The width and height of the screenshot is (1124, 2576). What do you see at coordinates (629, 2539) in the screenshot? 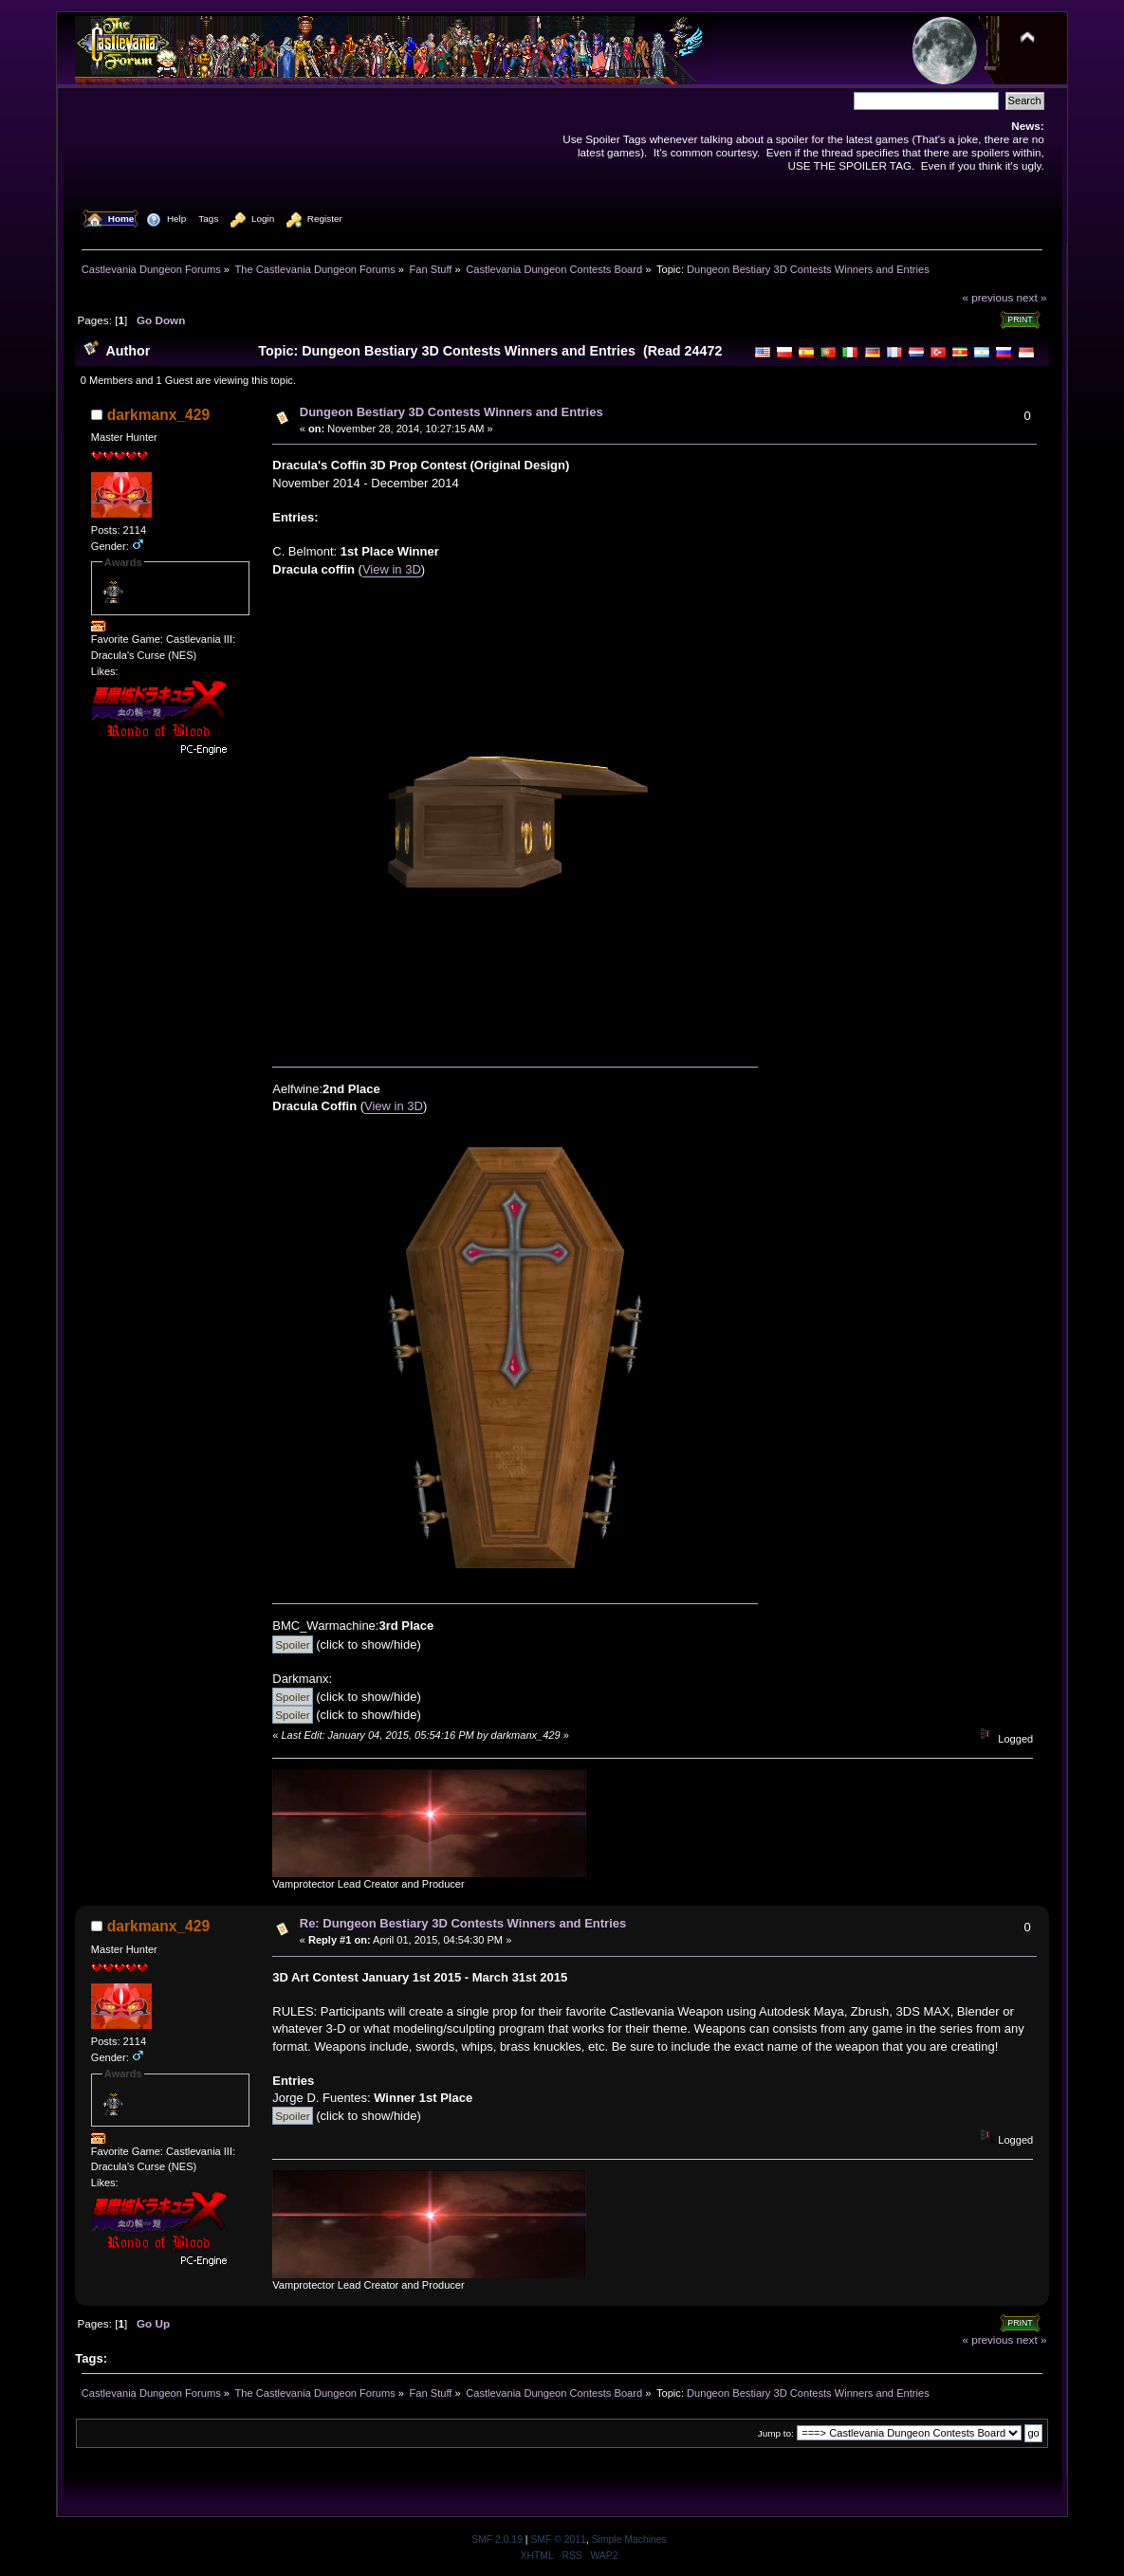
I see `Simple Machines` at bounding box center [629, 2539].